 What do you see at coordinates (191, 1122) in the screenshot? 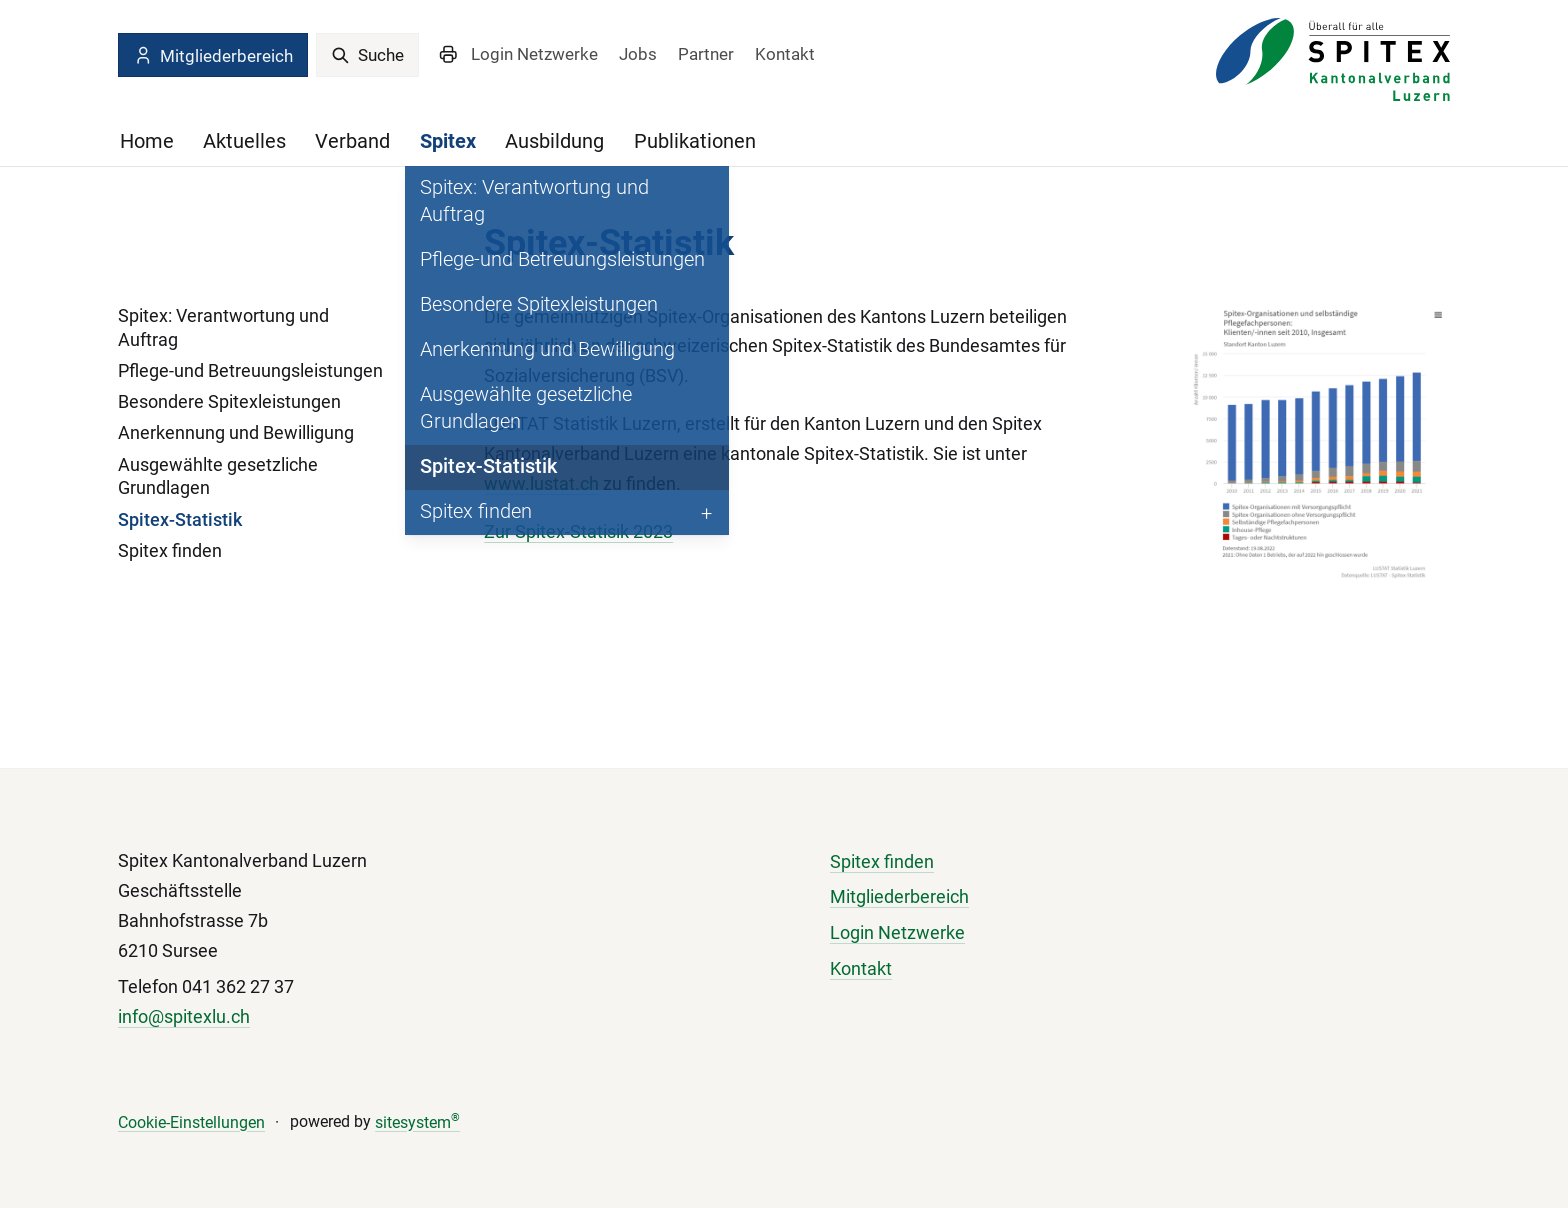
I see `Cookie-Einstellungen` at bounding box center [191, 1122].